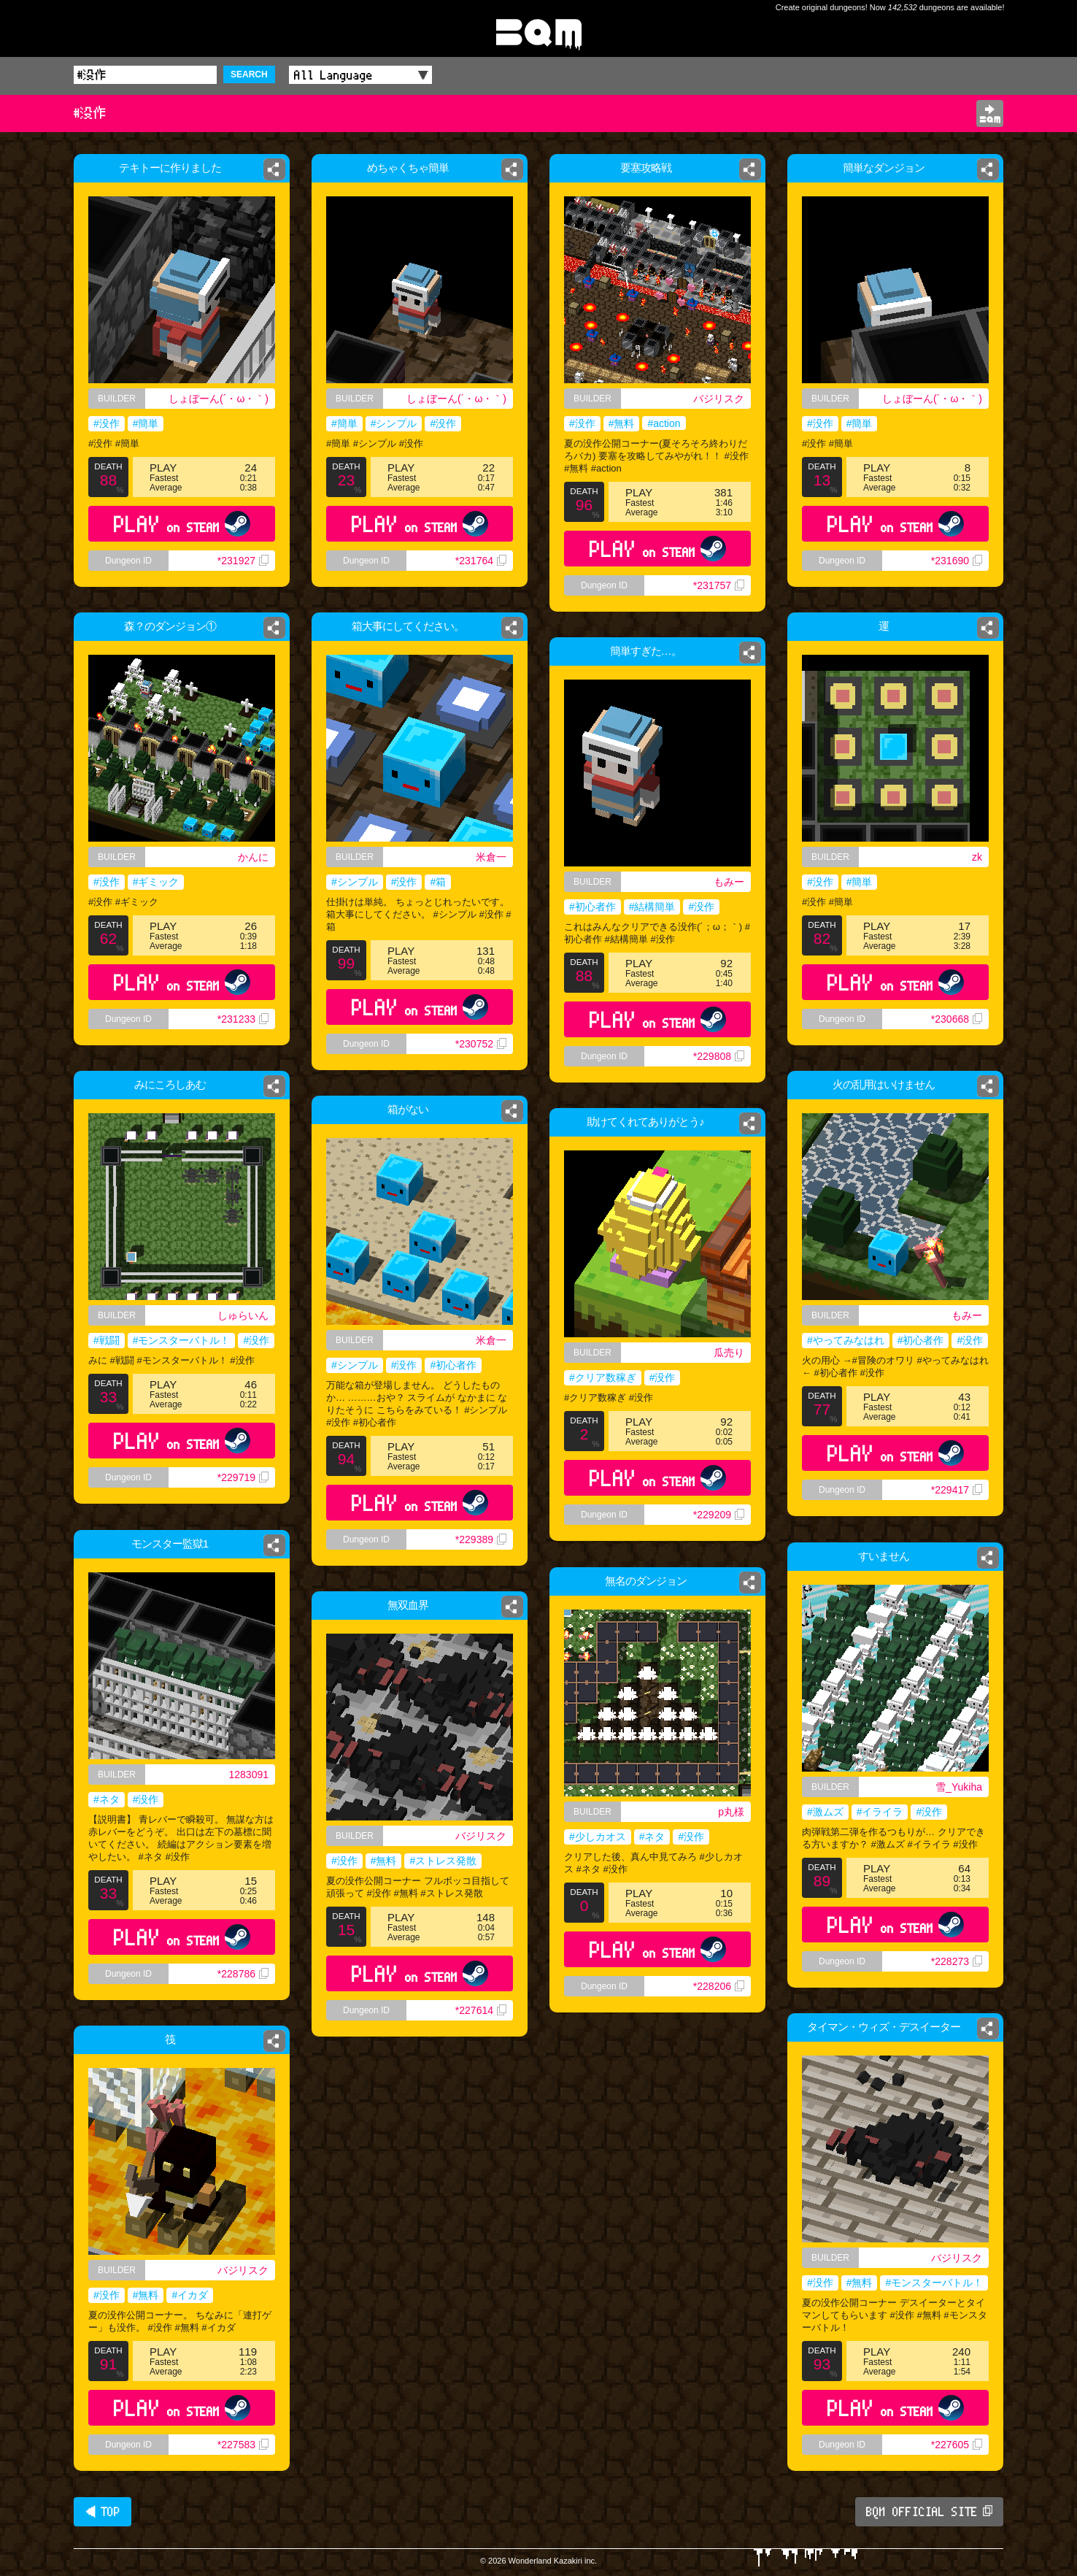 Image resolution: width=1077 pixels, height=2576 pixels. I want to click on #簡単, so click(146, 423).